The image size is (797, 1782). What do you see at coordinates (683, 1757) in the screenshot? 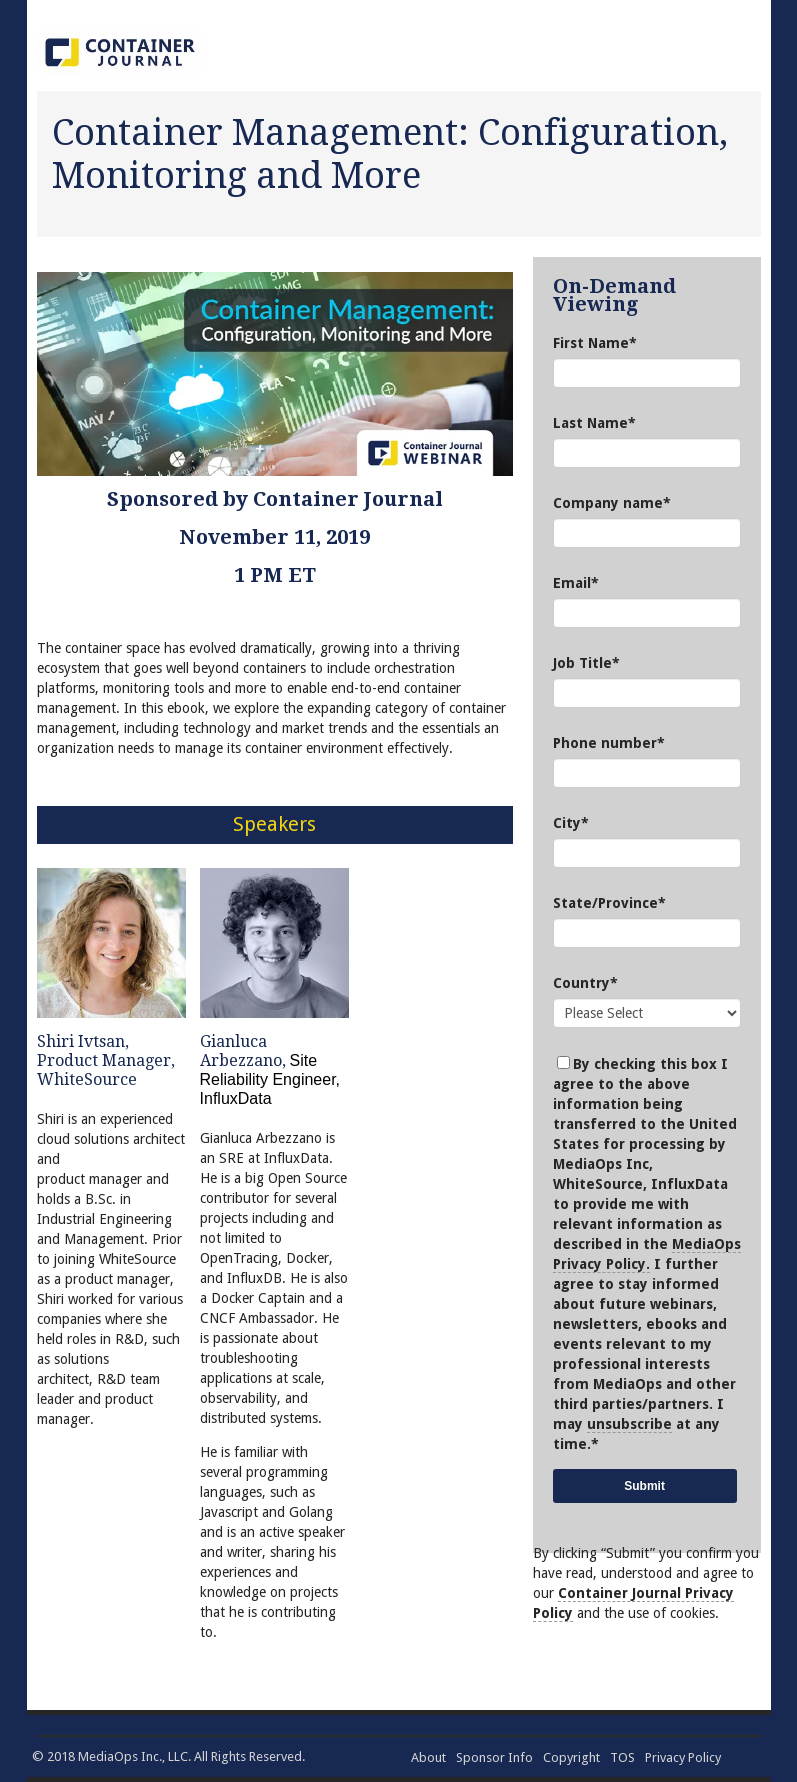
I see `Privacy Policy [menuitem]` at bounding box center [683, 1757].